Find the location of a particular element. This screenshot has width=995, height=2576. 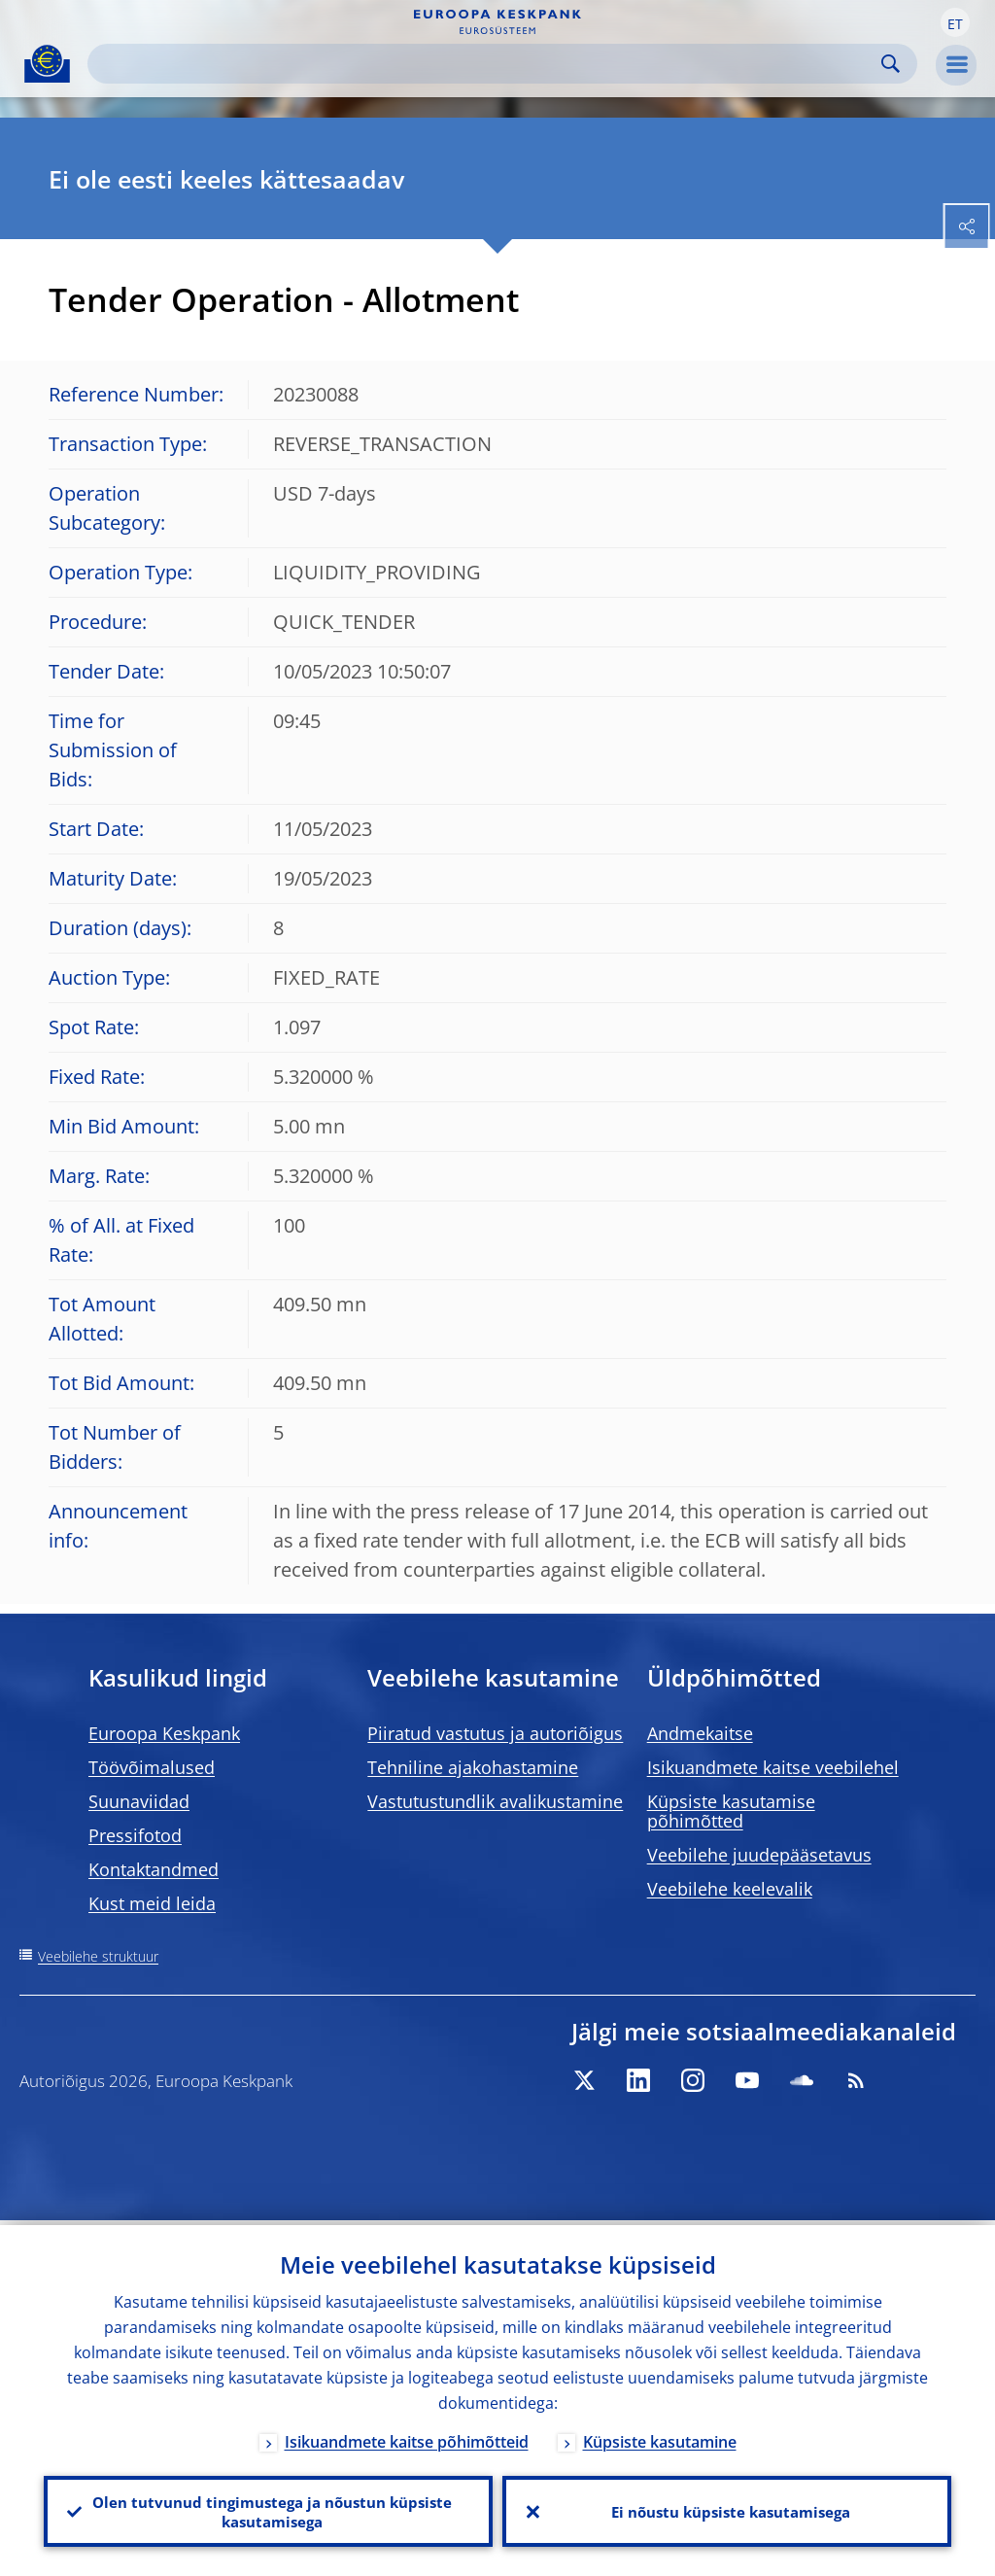

Vastutustundlik avalikustamine is located at coordinates (495, 1801).